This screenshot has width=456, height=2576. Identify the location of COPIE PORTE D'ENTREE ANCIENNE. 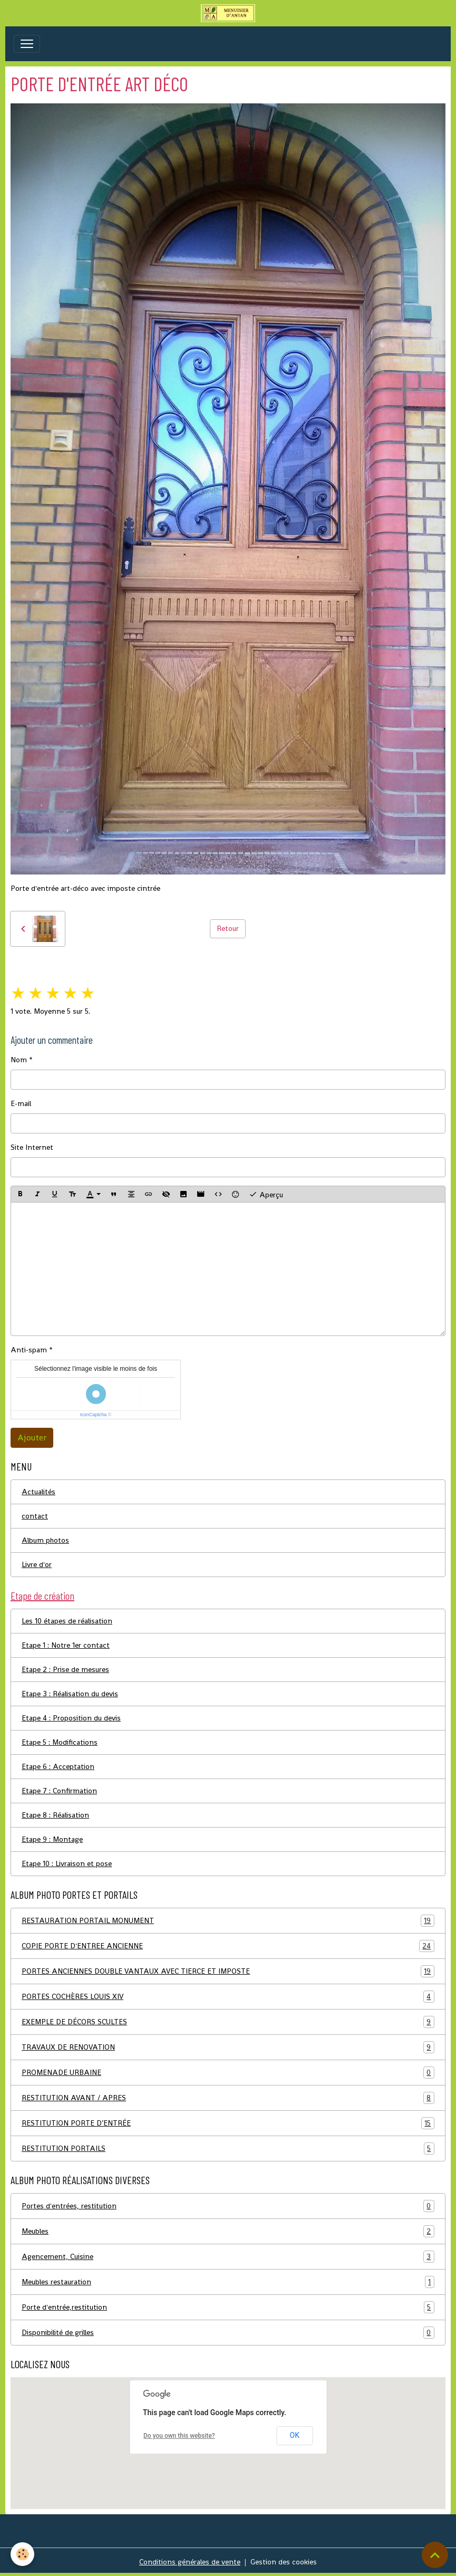
(228, 1946).